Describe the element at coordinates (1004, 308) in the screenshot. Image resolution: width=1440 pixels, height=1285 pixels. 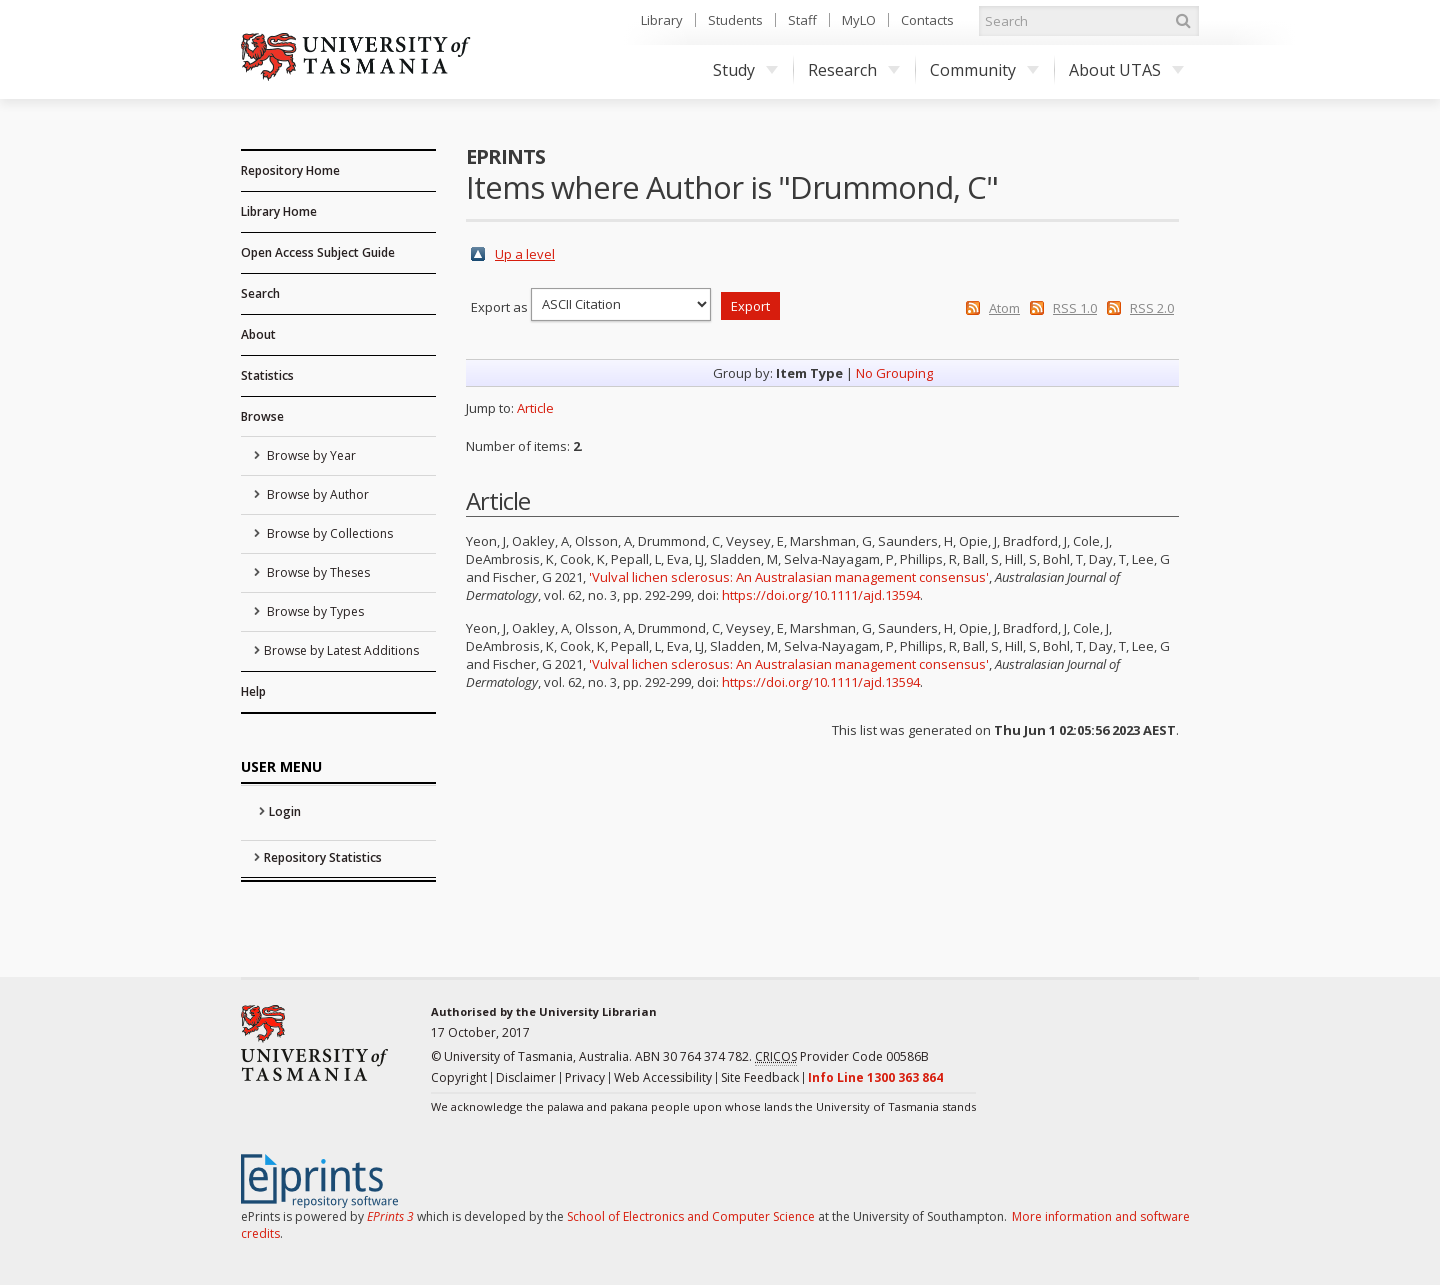
I see `Atom` at that location.